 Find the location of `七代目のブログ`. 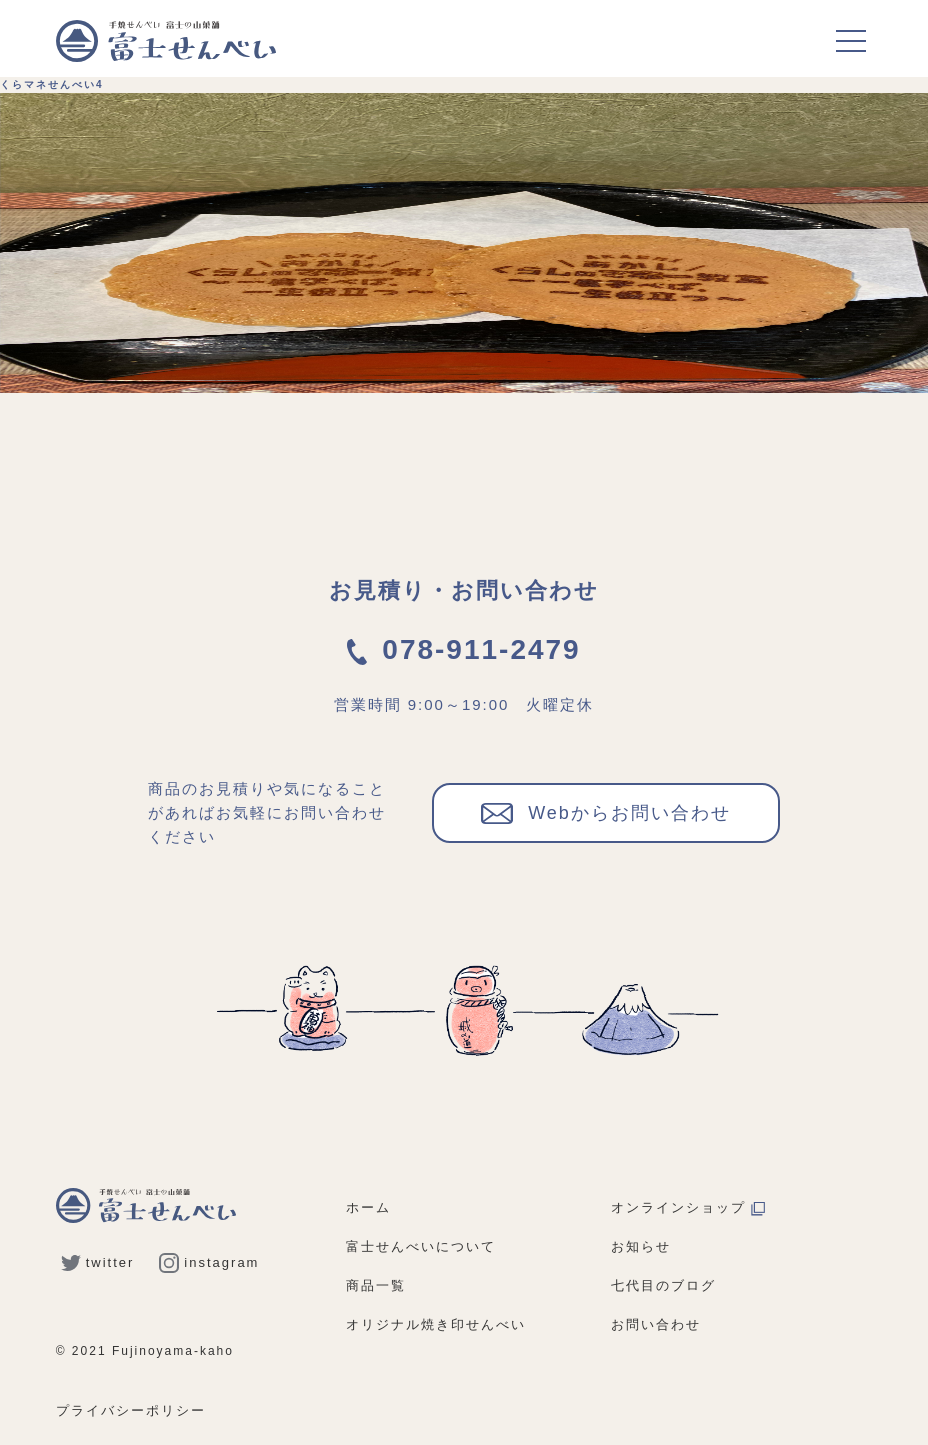

七代目のブログ is located at coordinates (663, 1285).